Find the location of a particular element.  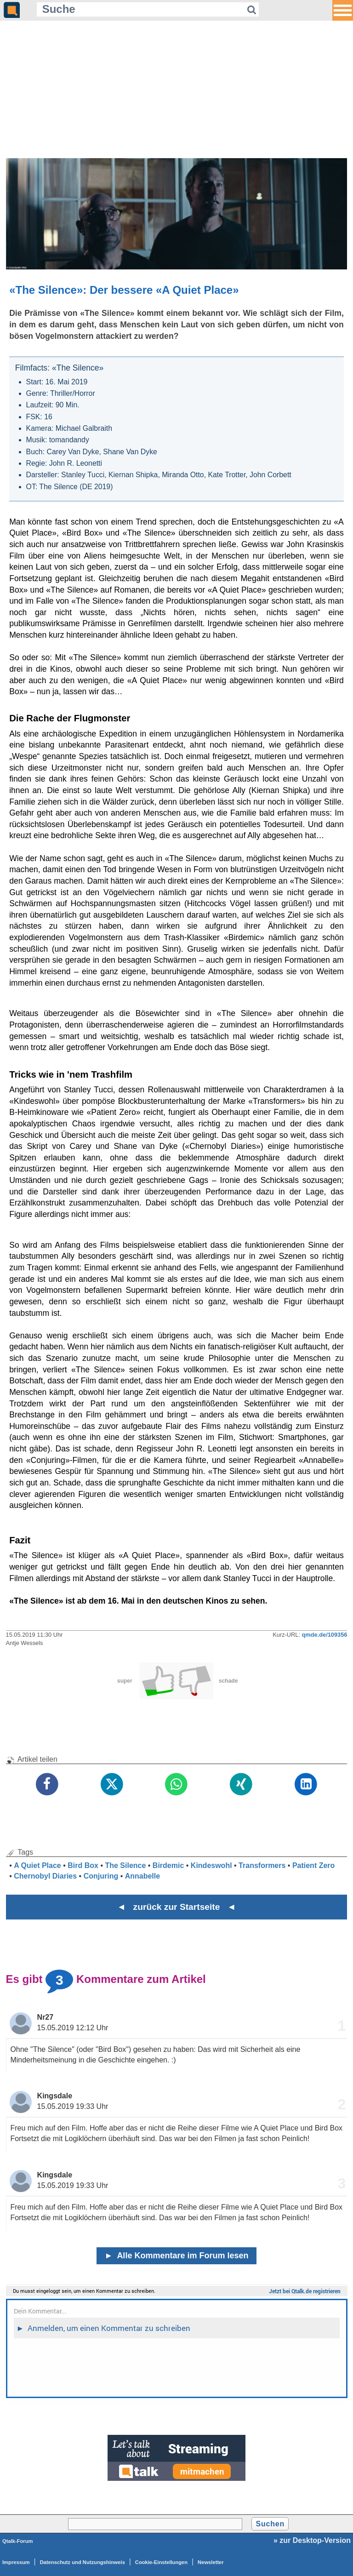

Bird Box is located at coordinates (83, 1865).